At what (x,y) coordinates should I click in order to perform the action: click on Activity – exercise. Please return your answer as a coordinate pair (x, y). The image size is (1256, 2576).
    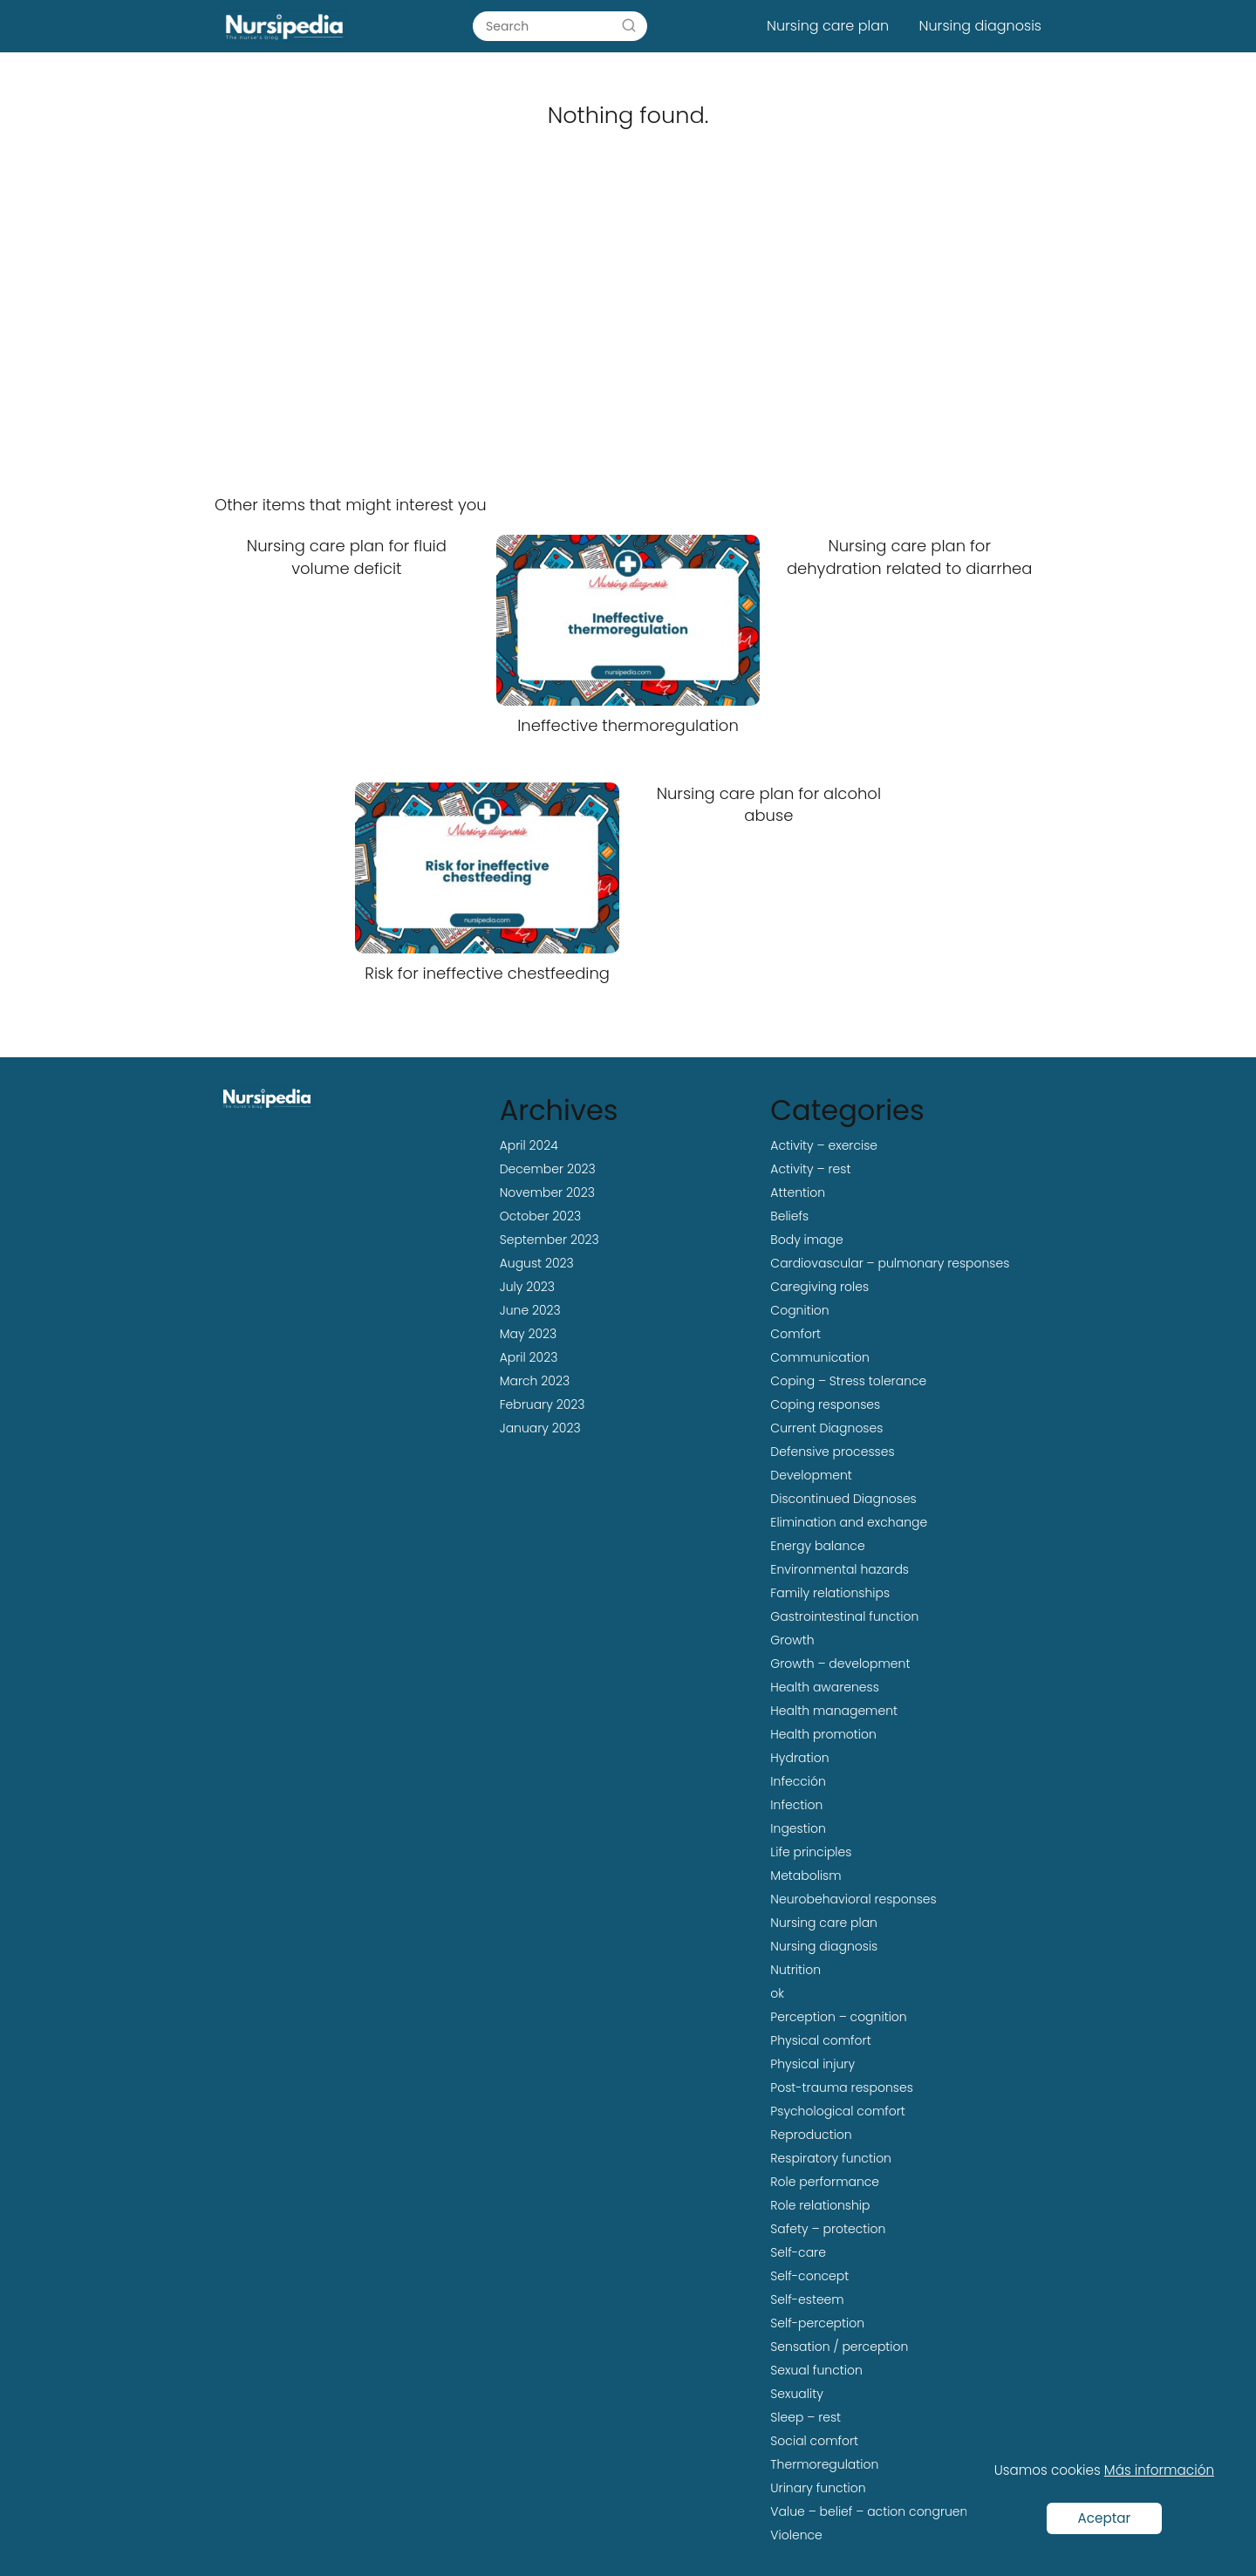
    Looking at the image, I should click on (823, 1145).